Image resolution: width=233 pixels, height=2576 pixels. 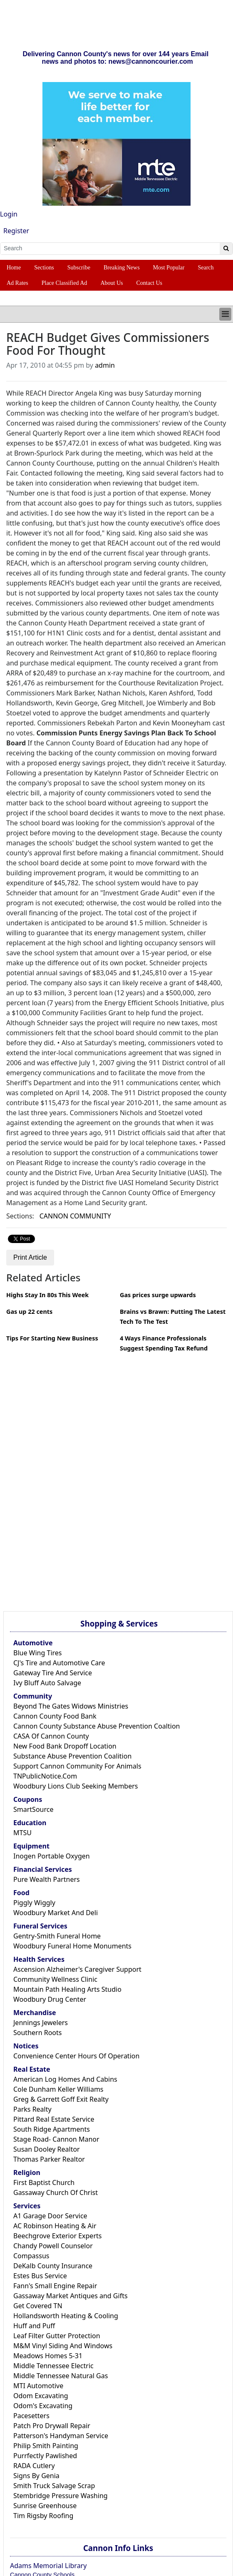 What do you see at coordinates (14, 267) in the screenshot?
I see `Home` at bounding box center [14, 267].